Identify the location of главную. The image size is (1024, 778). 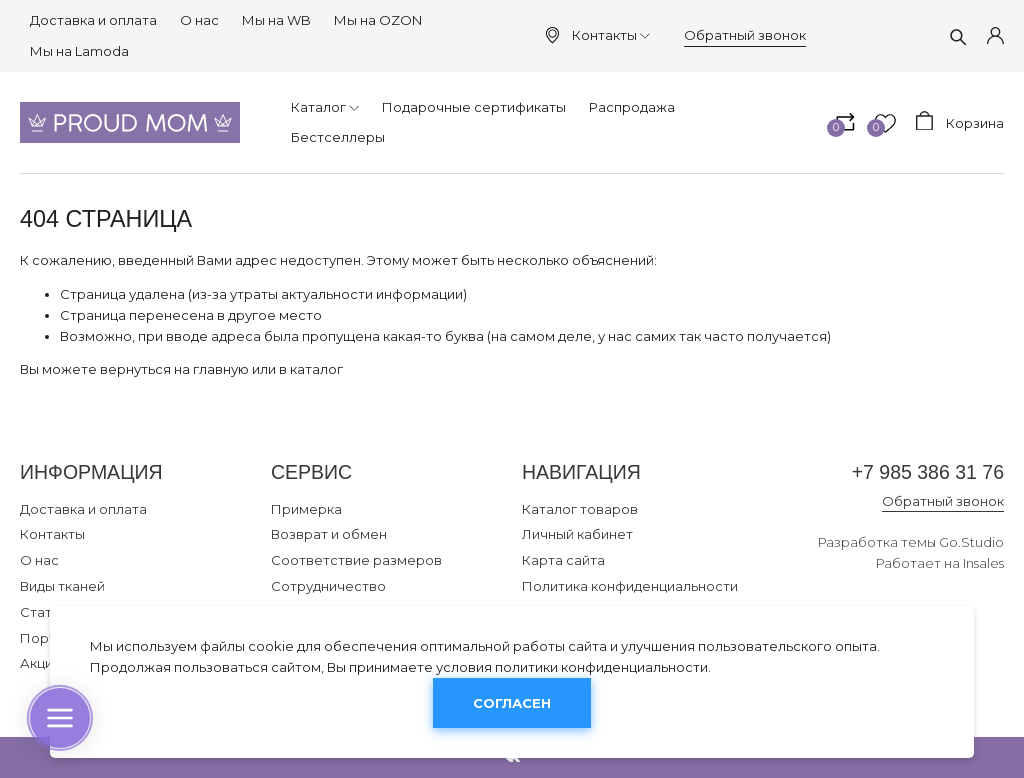
(221, 369).